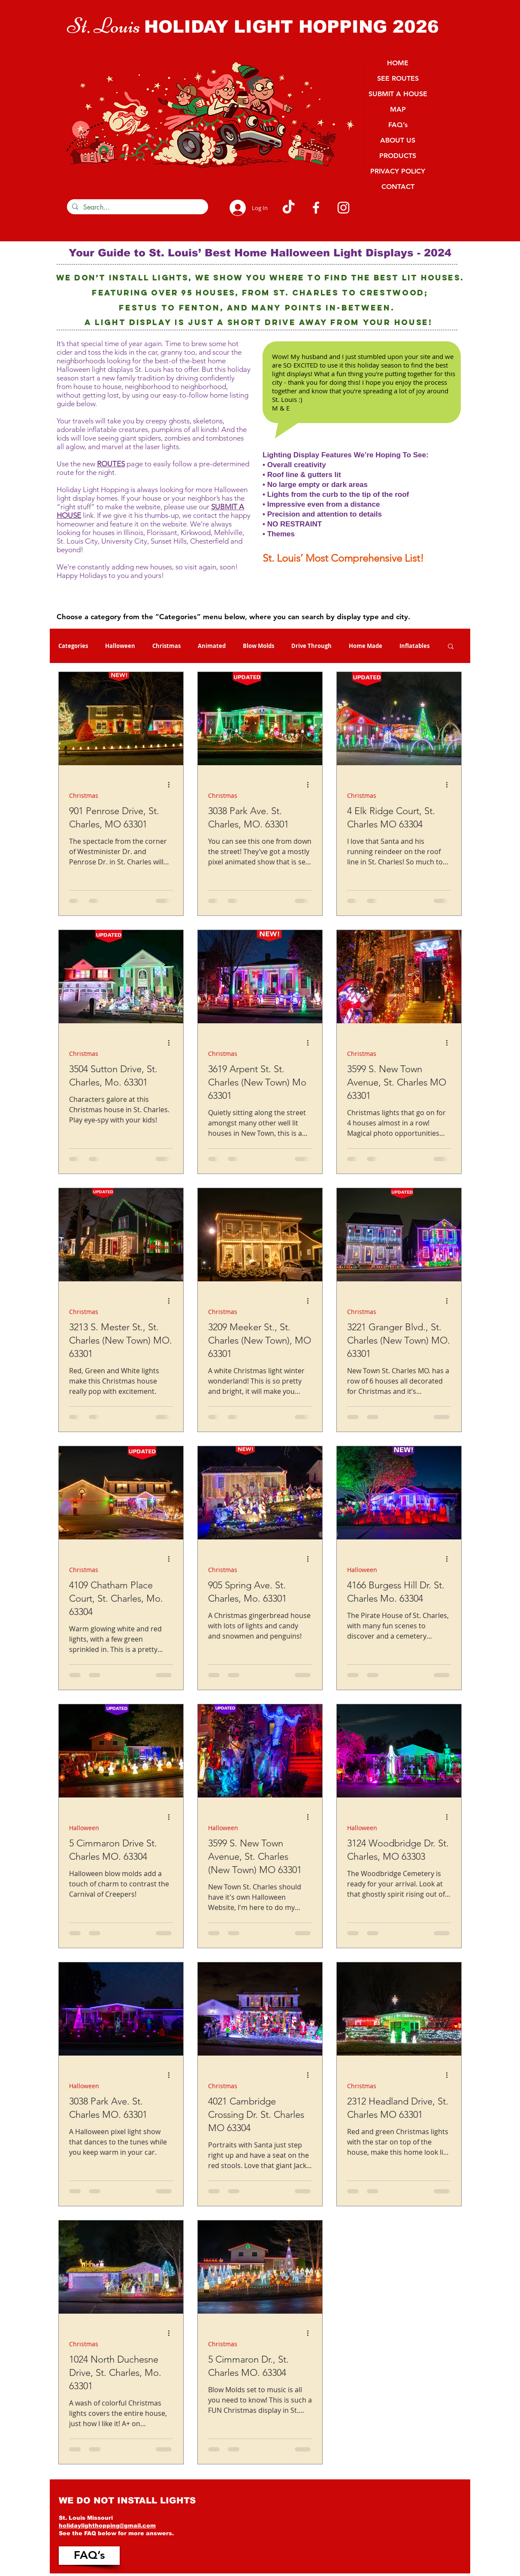 This screenshot has height=2576, width=520. I want to click on HOME, so click(397, 63).